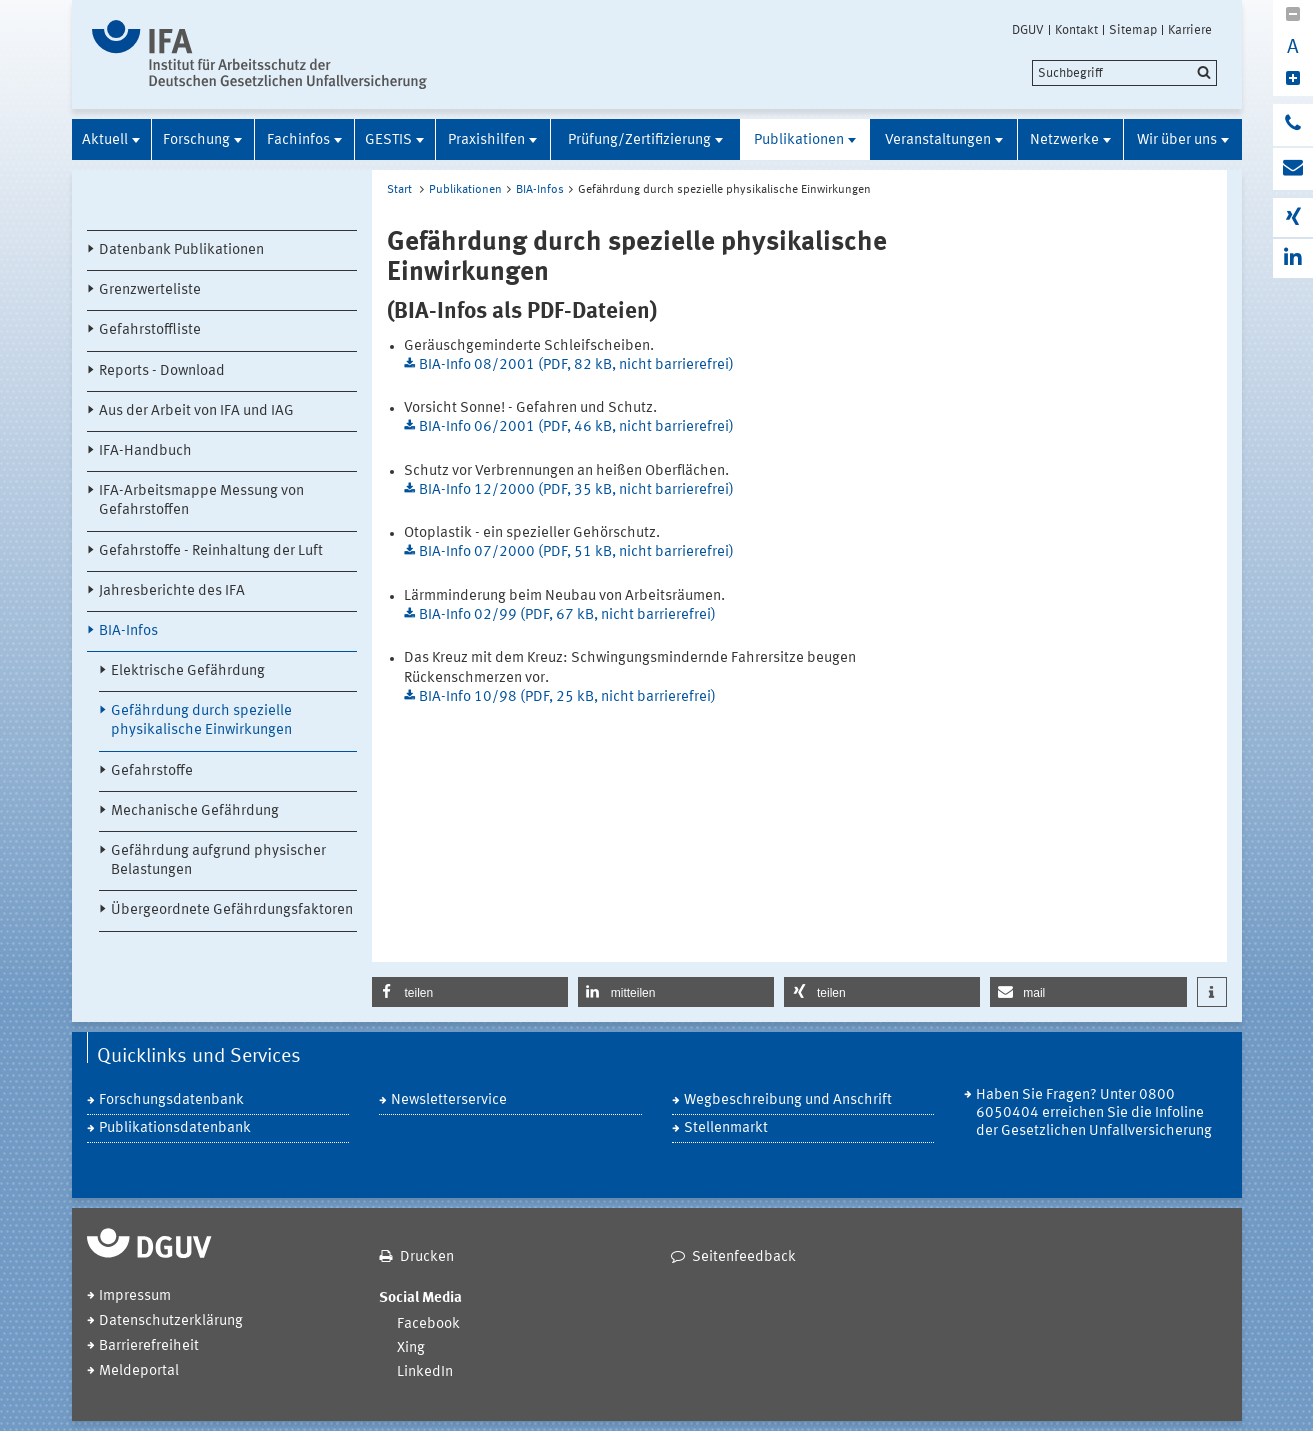  What do you see at coordinates (567, 615) in the screenshot?
I see `BIA-Info 02/99 (PDF, 67 kB, nicht barrierefrei)` at bounding box center [567, 615].